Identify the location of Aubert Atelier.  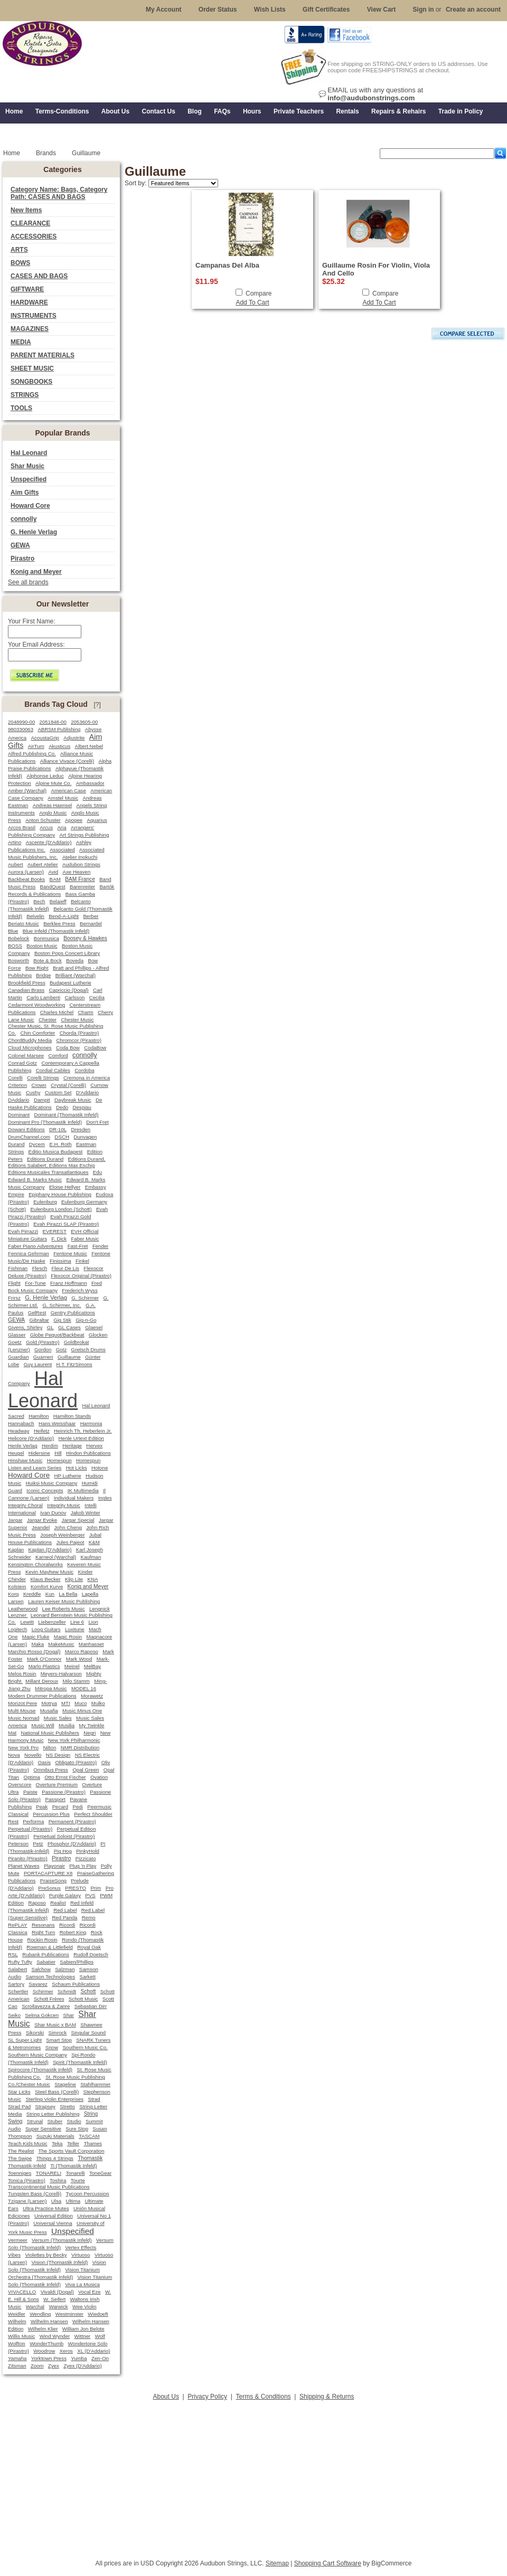
(42, 864).